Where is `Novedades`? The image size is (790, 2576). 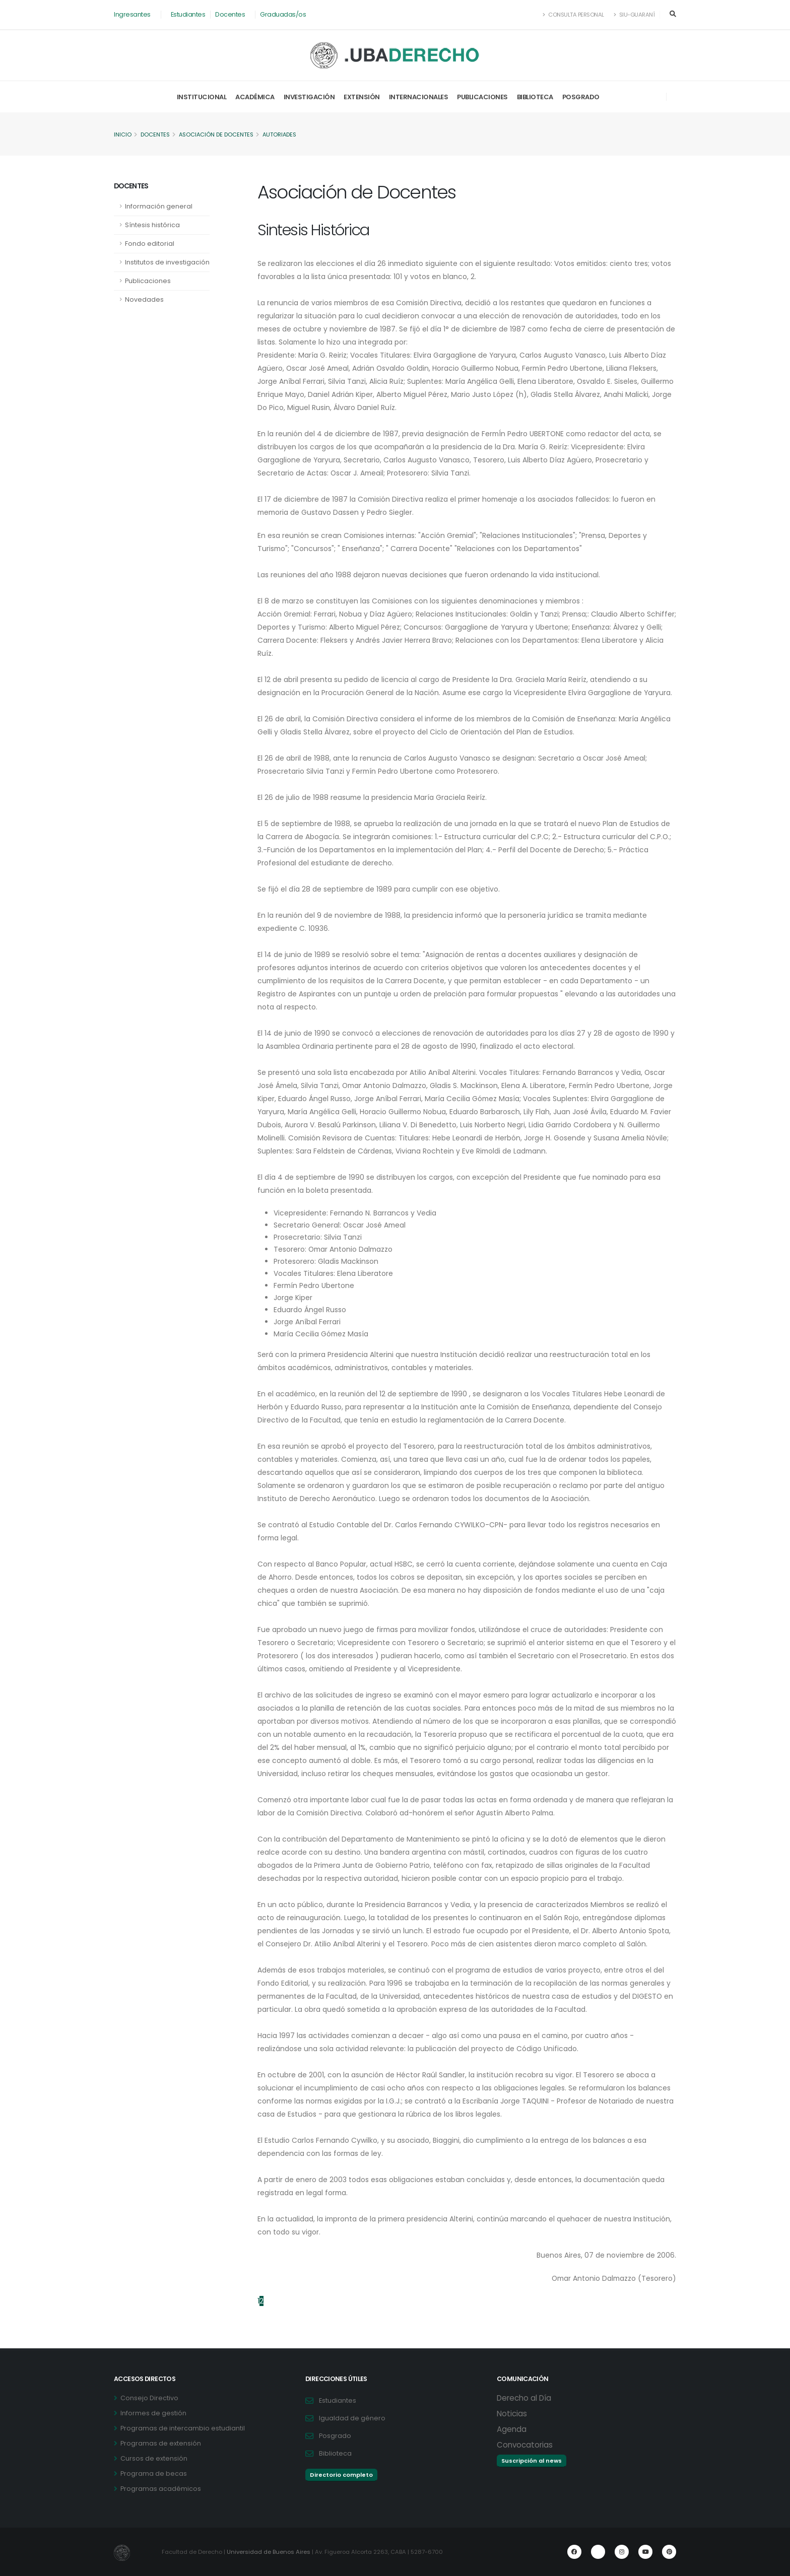
Novedades is located at coordinates (144, 299).